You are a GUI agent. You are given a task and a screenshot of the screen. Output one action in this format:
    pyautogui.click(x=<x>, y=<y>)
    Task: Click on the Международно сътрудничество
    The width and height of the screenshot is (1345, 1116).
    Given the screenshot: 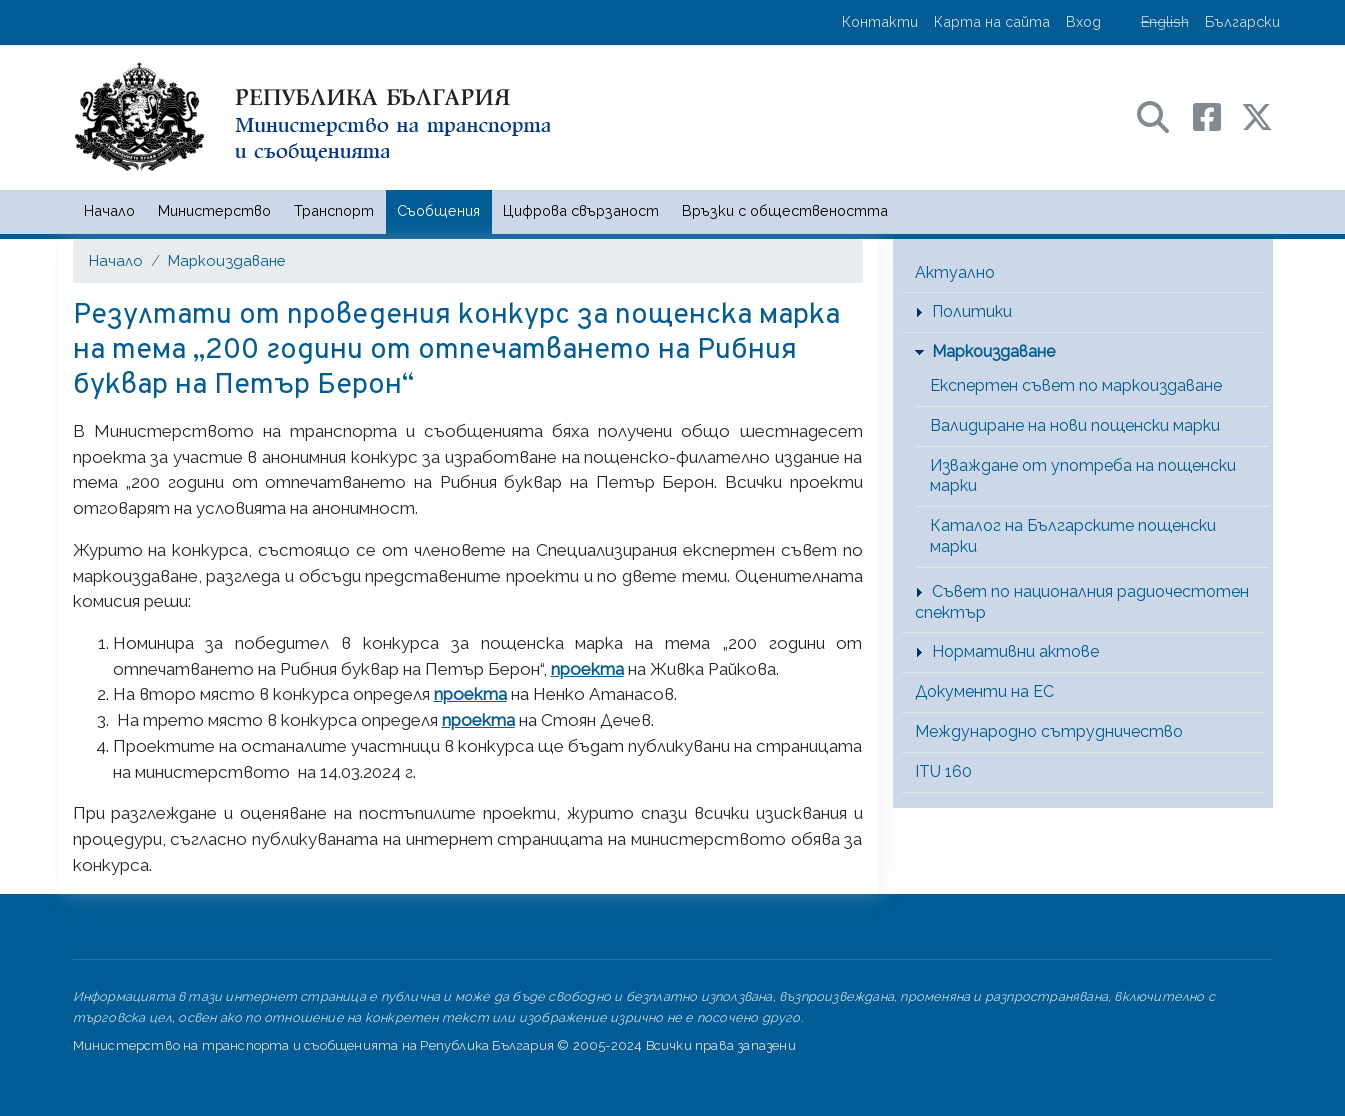 What is the action you would take?
    pyautogui.click(x=1049, y=731)
    